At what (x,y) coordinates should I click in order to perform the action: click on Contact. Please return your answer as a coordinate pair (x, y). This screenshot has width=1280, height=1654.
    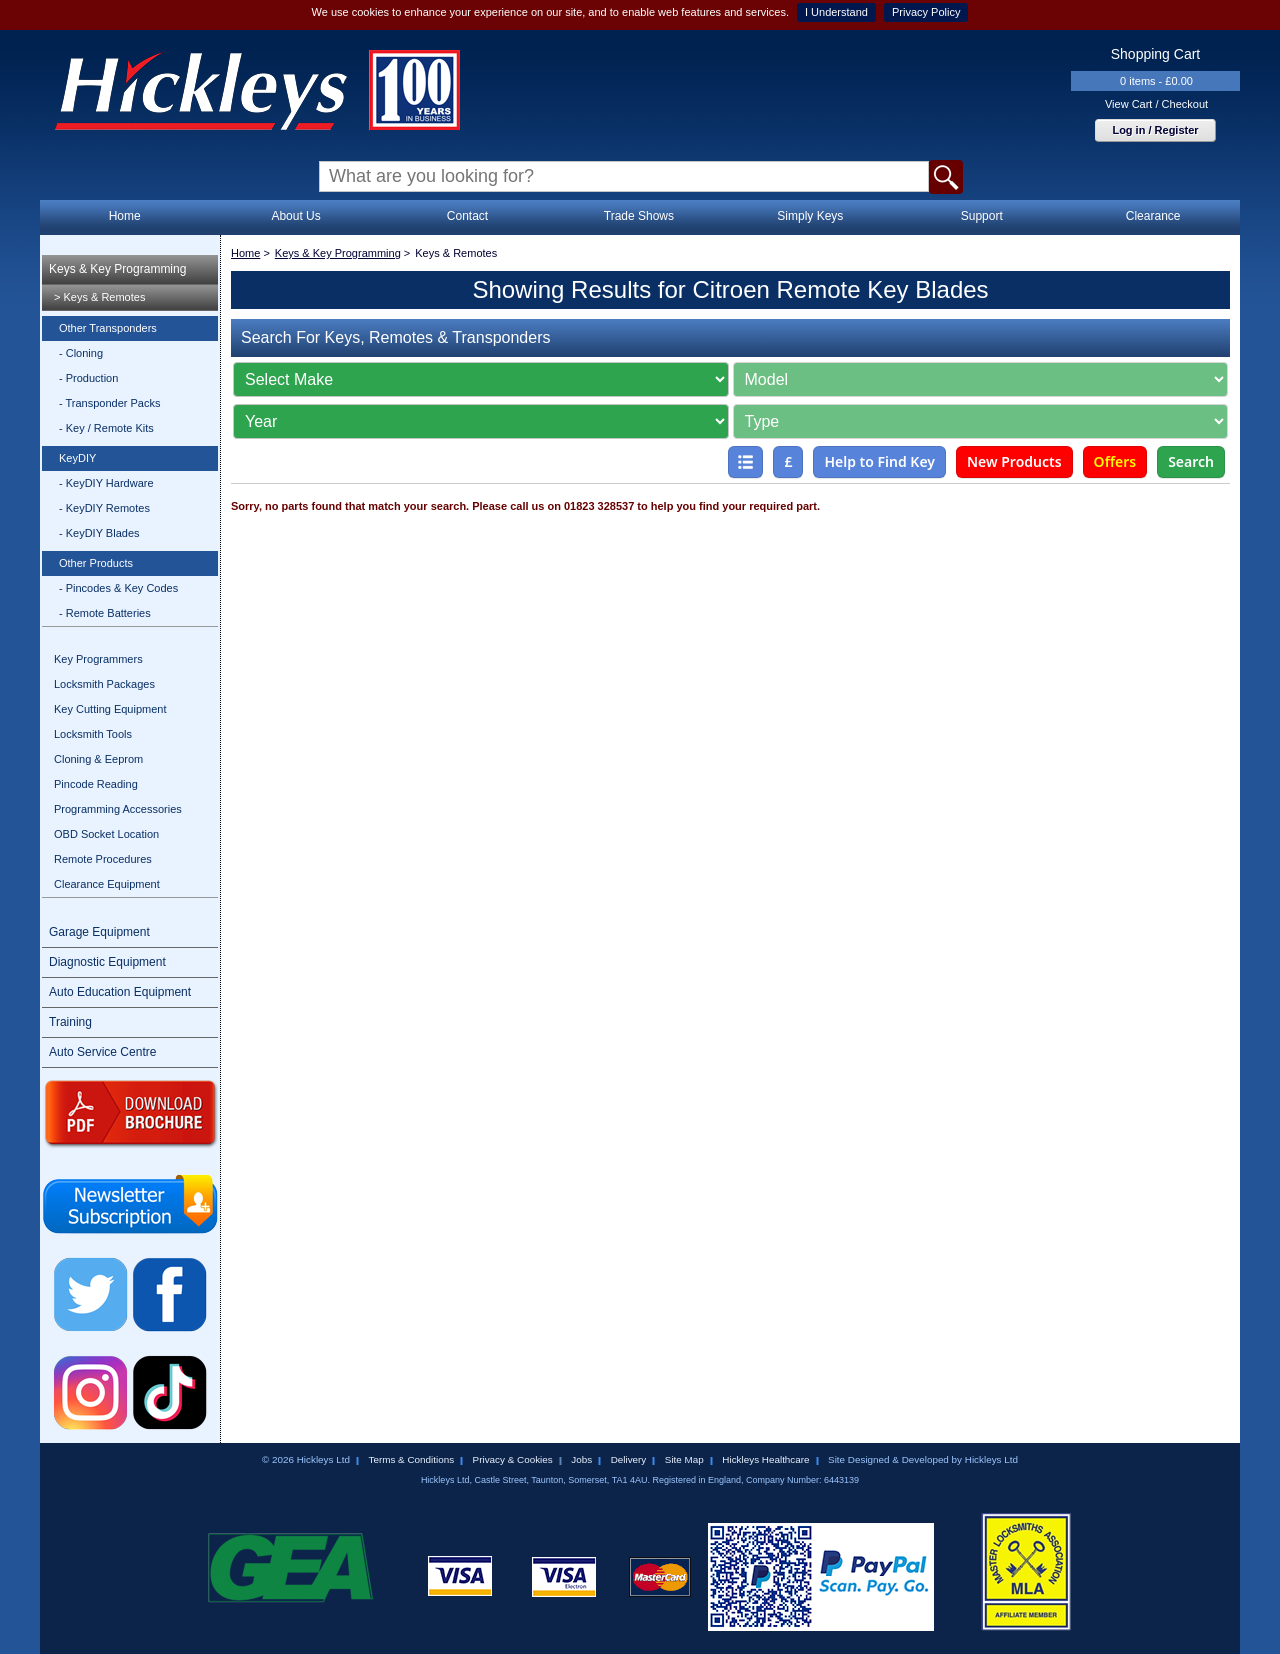
    Looking at the image, I should click on (467, 216).